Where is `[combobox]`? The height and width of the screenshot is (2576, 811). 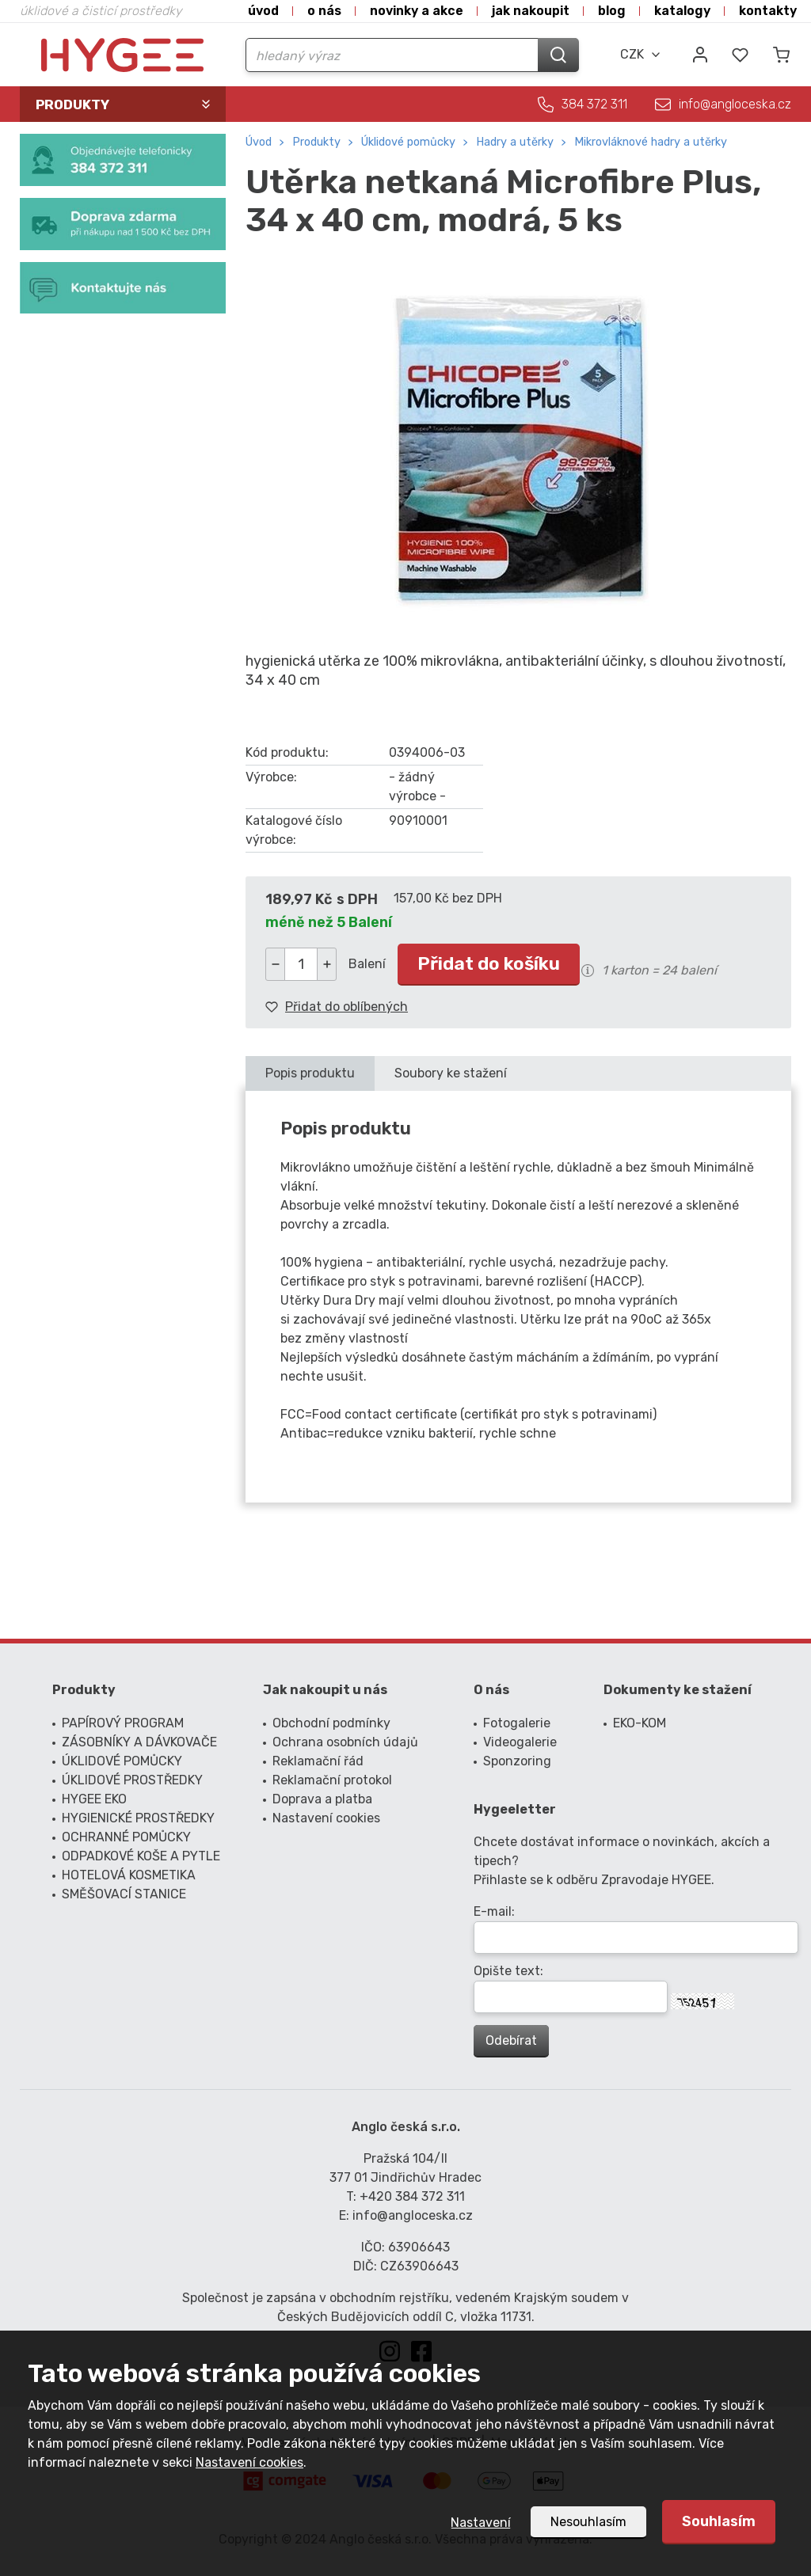
[combobox] is located at coordinates (641, 54).